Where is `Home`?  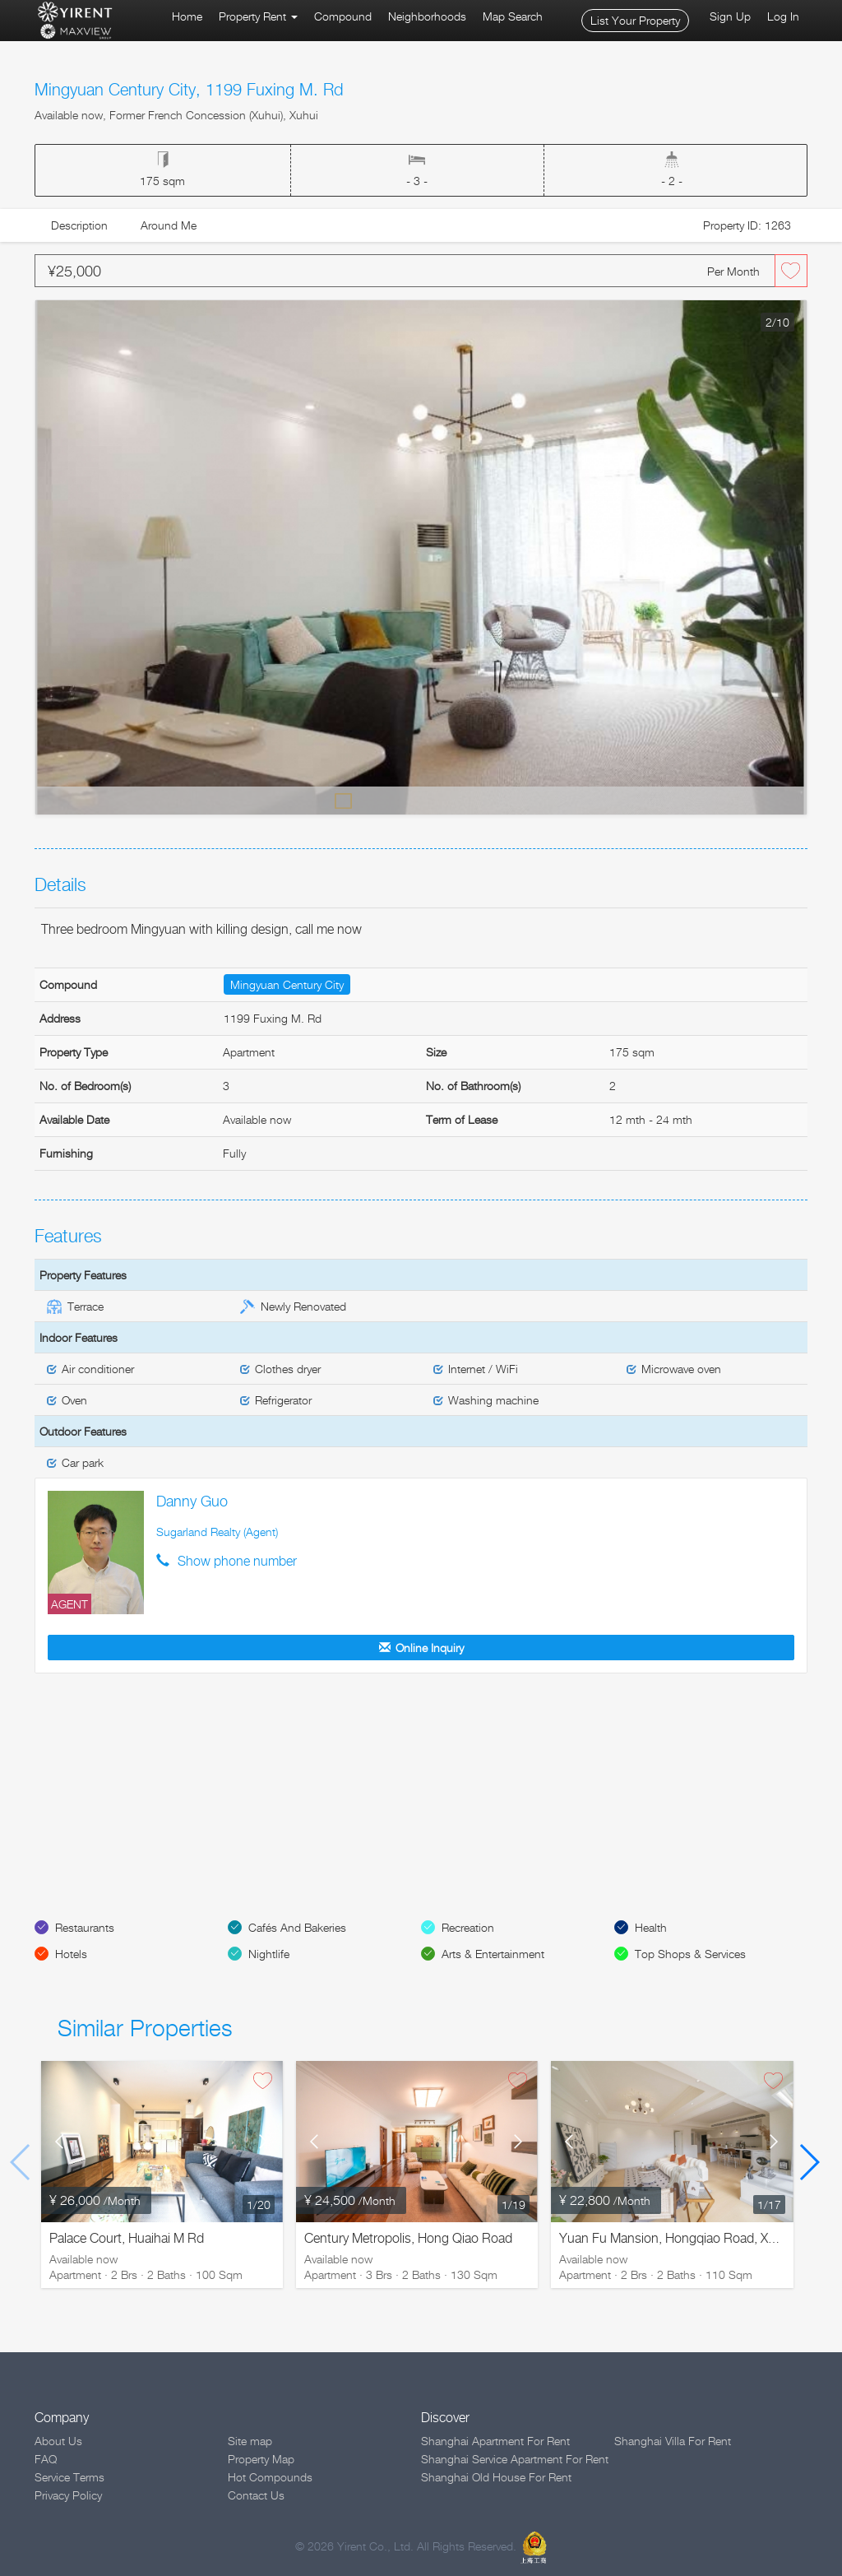 Home is located at coordinates (187, 16).